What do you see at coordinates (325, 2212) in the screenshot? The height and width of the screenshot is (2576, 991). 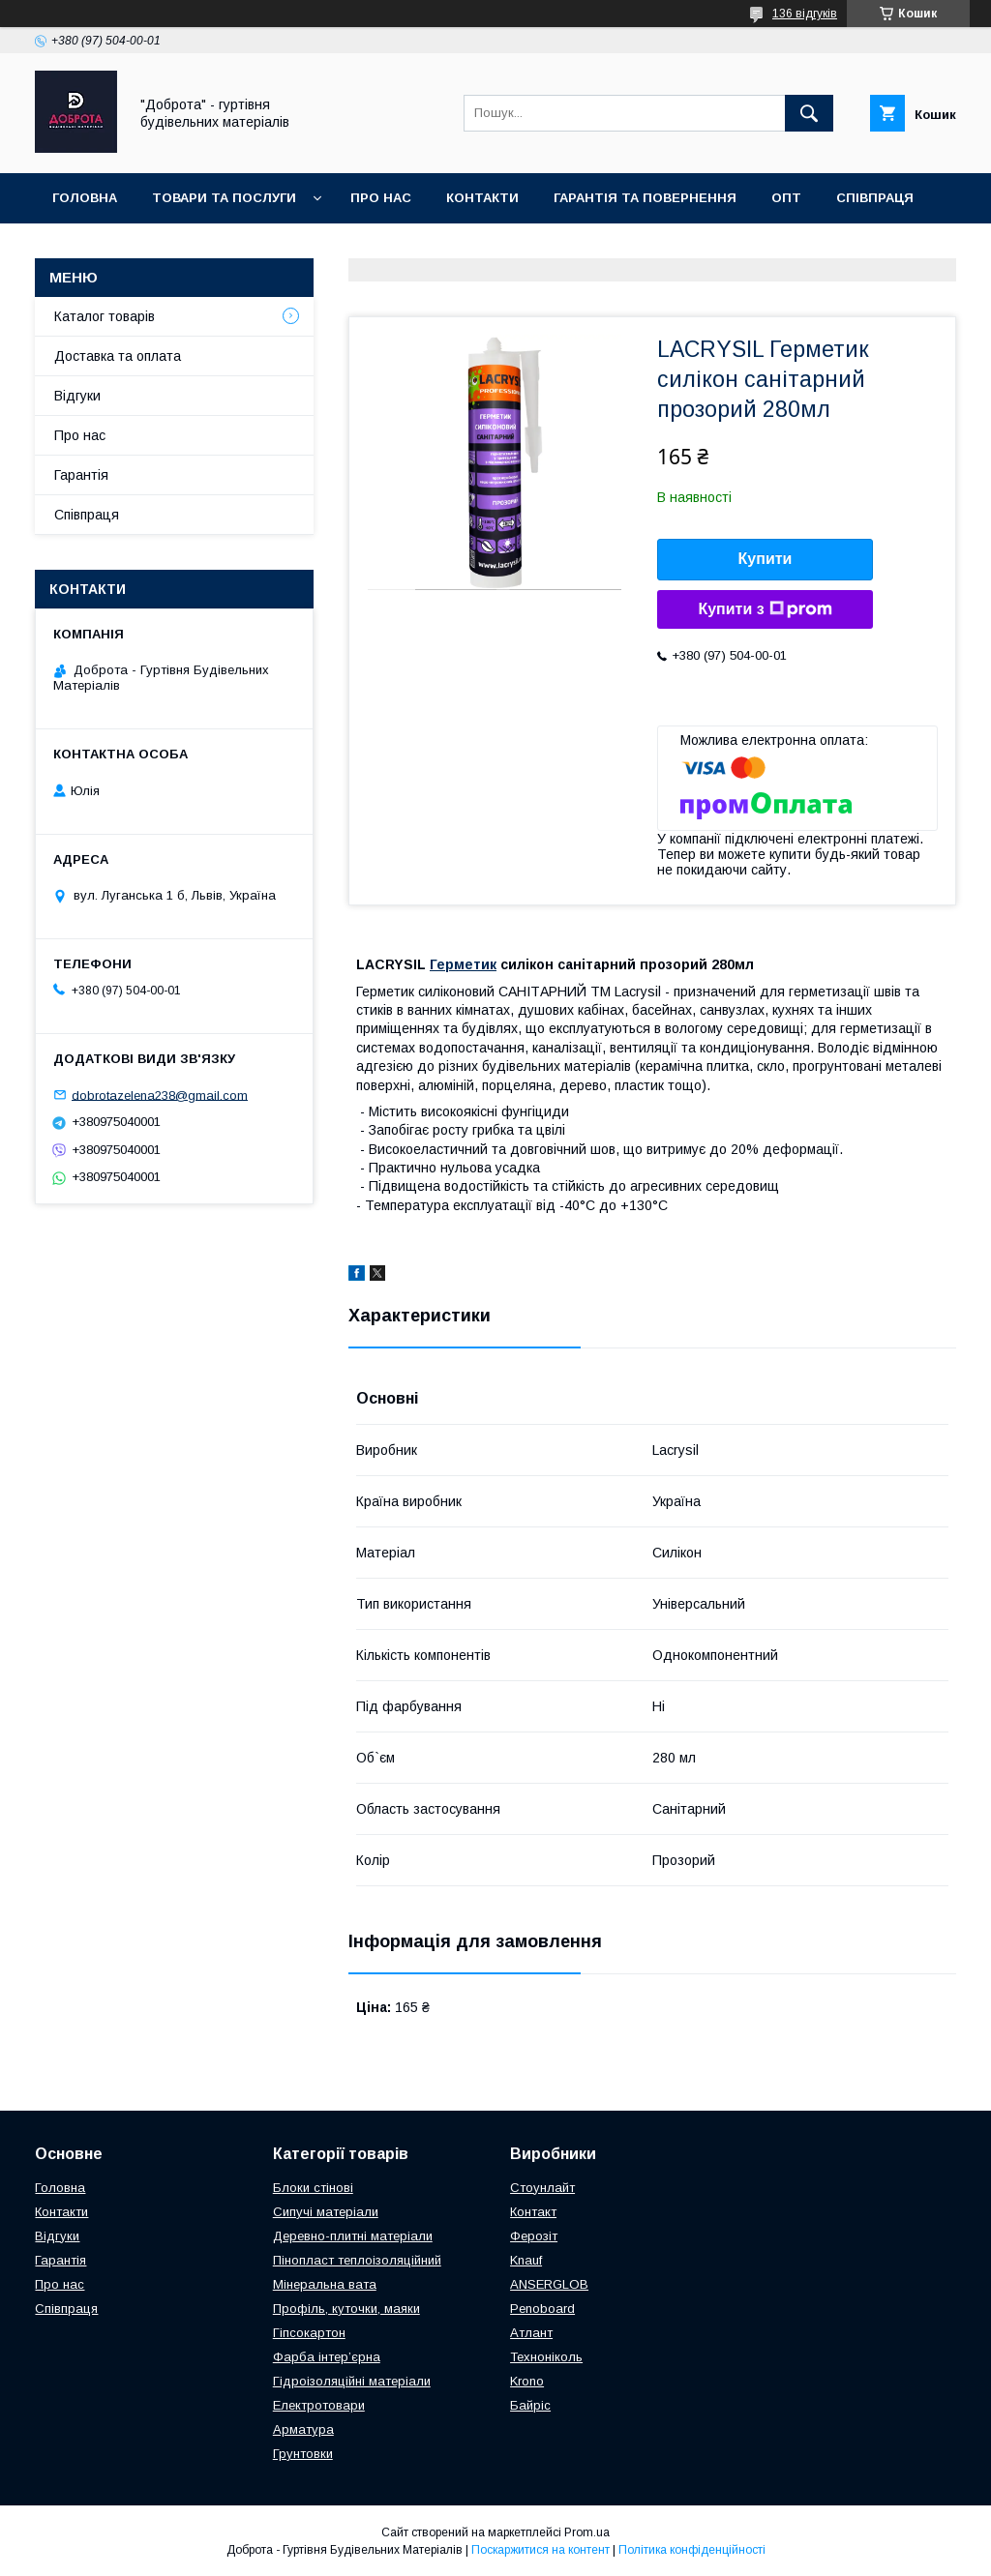 I see `Сипучі матеріали` at bounding box center [325, 2212].